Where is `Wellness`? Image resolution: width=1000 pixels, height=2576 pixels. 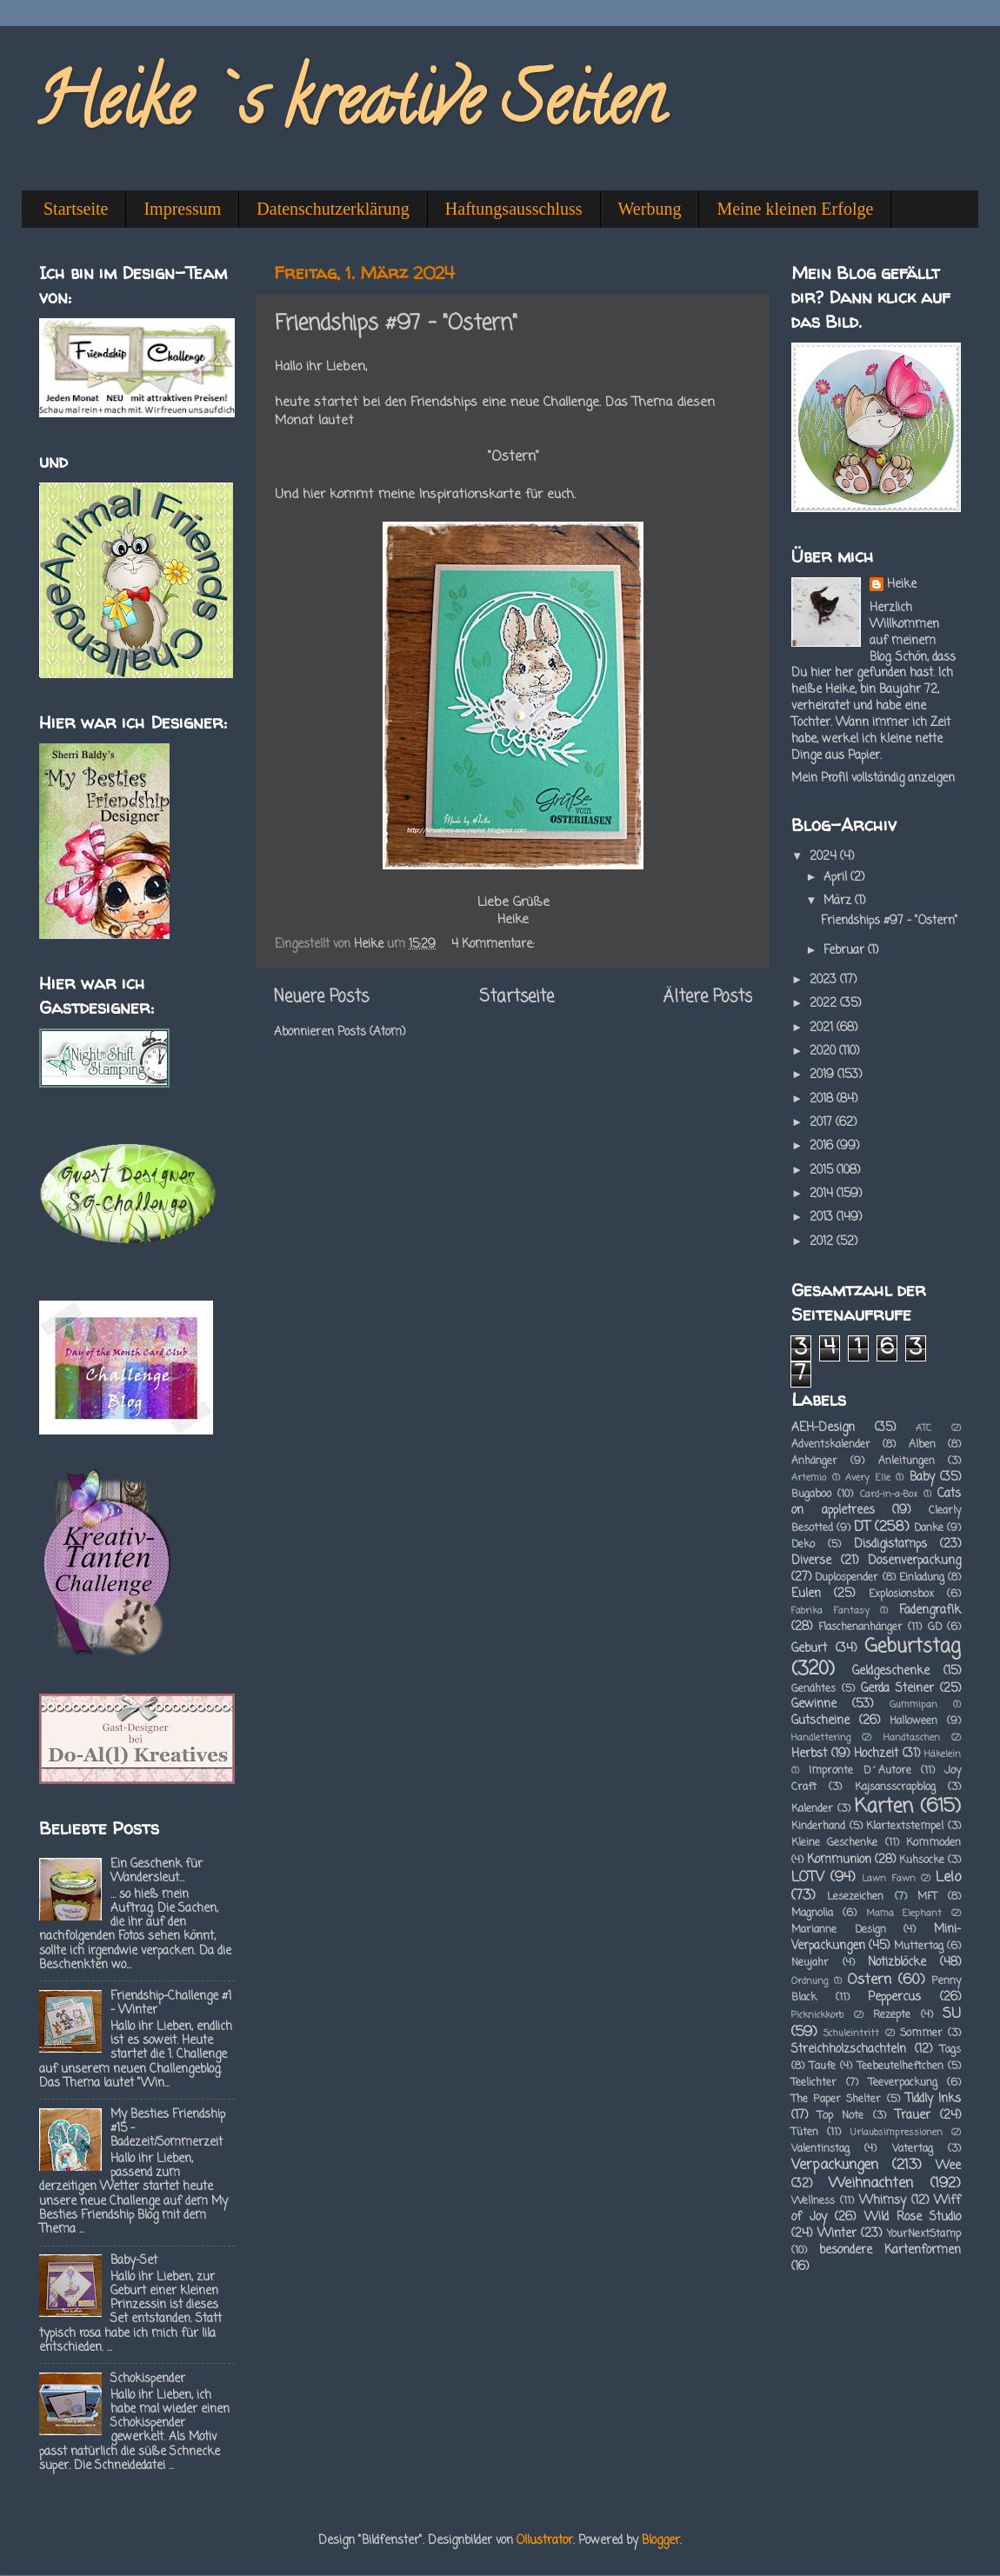 Wellness is located at coordinates (813, 2201).